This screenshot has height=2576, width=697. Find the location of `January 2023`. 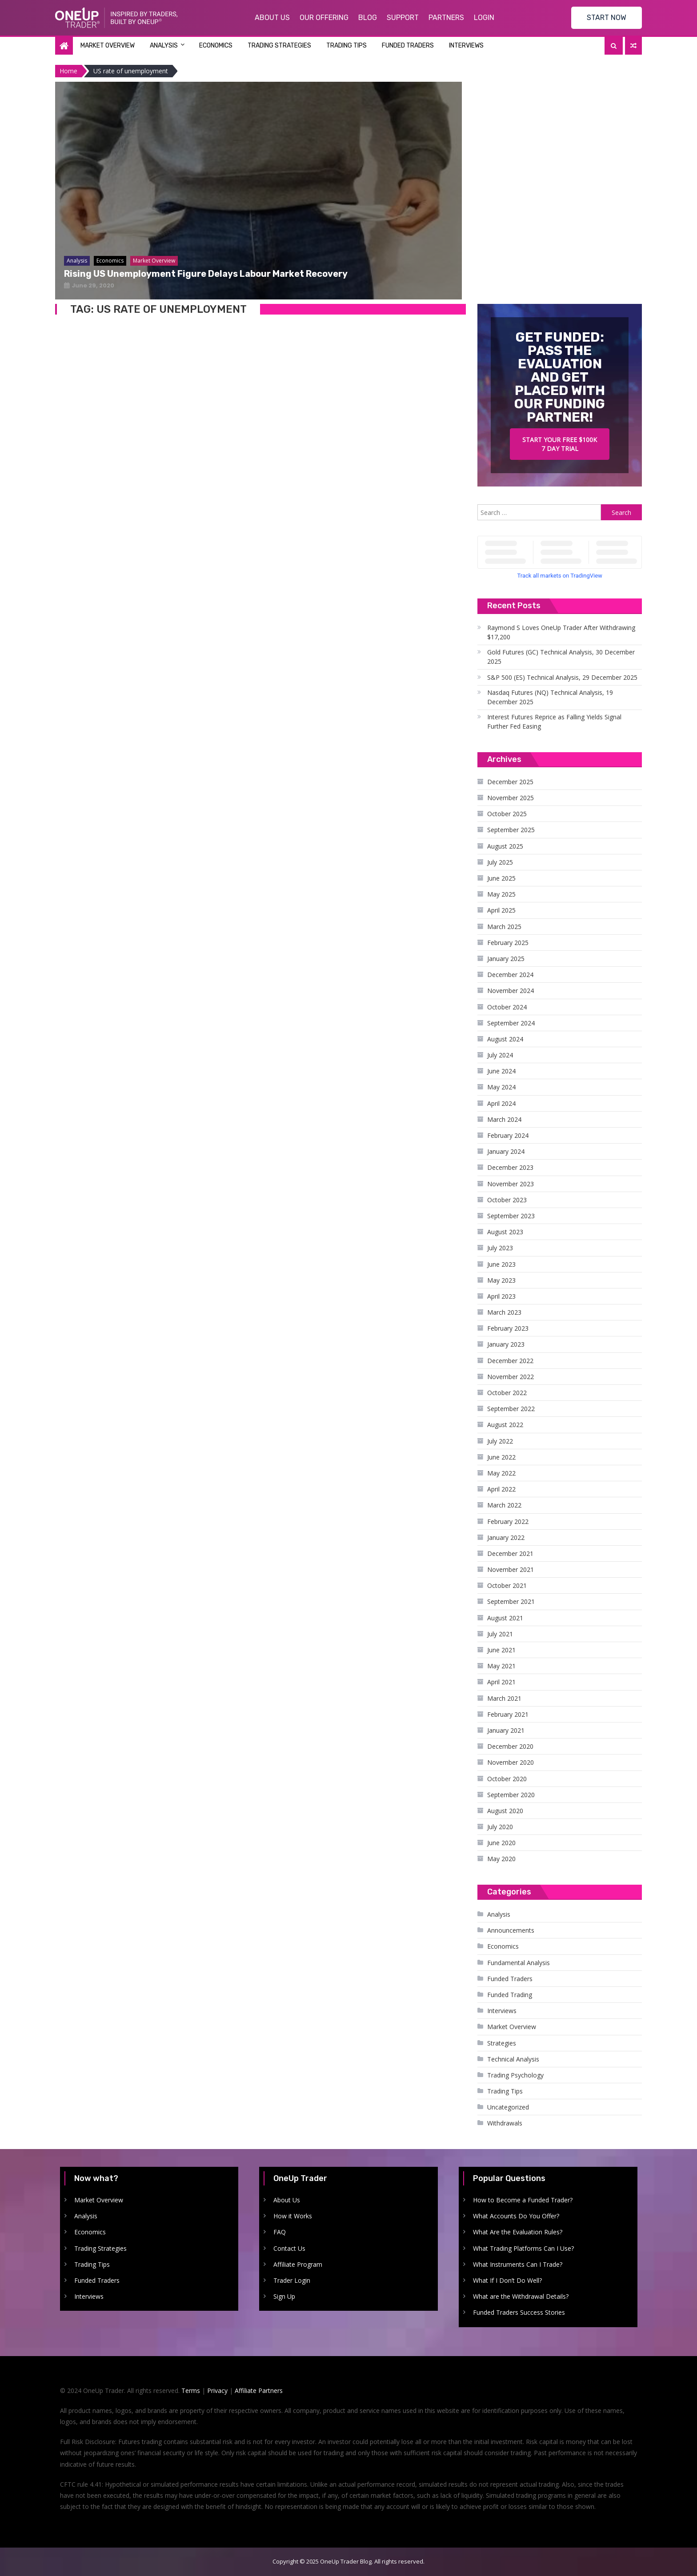

January 2023 is located at coordinates (506, 1344).